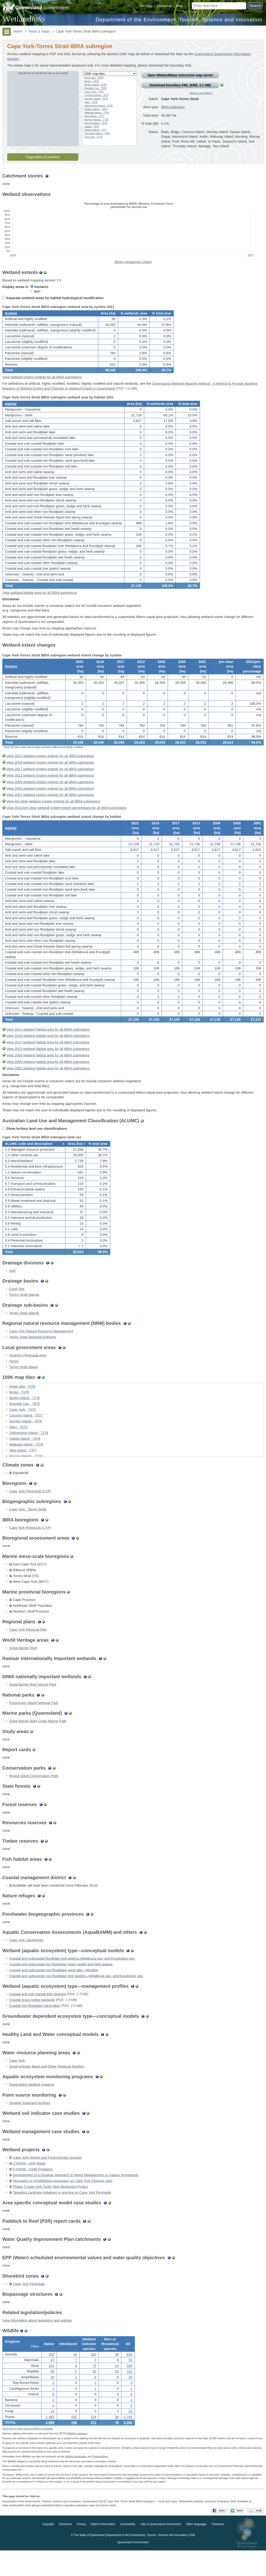  What do you see at coordinates (75, 2378) in the screenshot?
I see `14` at bounding box center [75, 2378].